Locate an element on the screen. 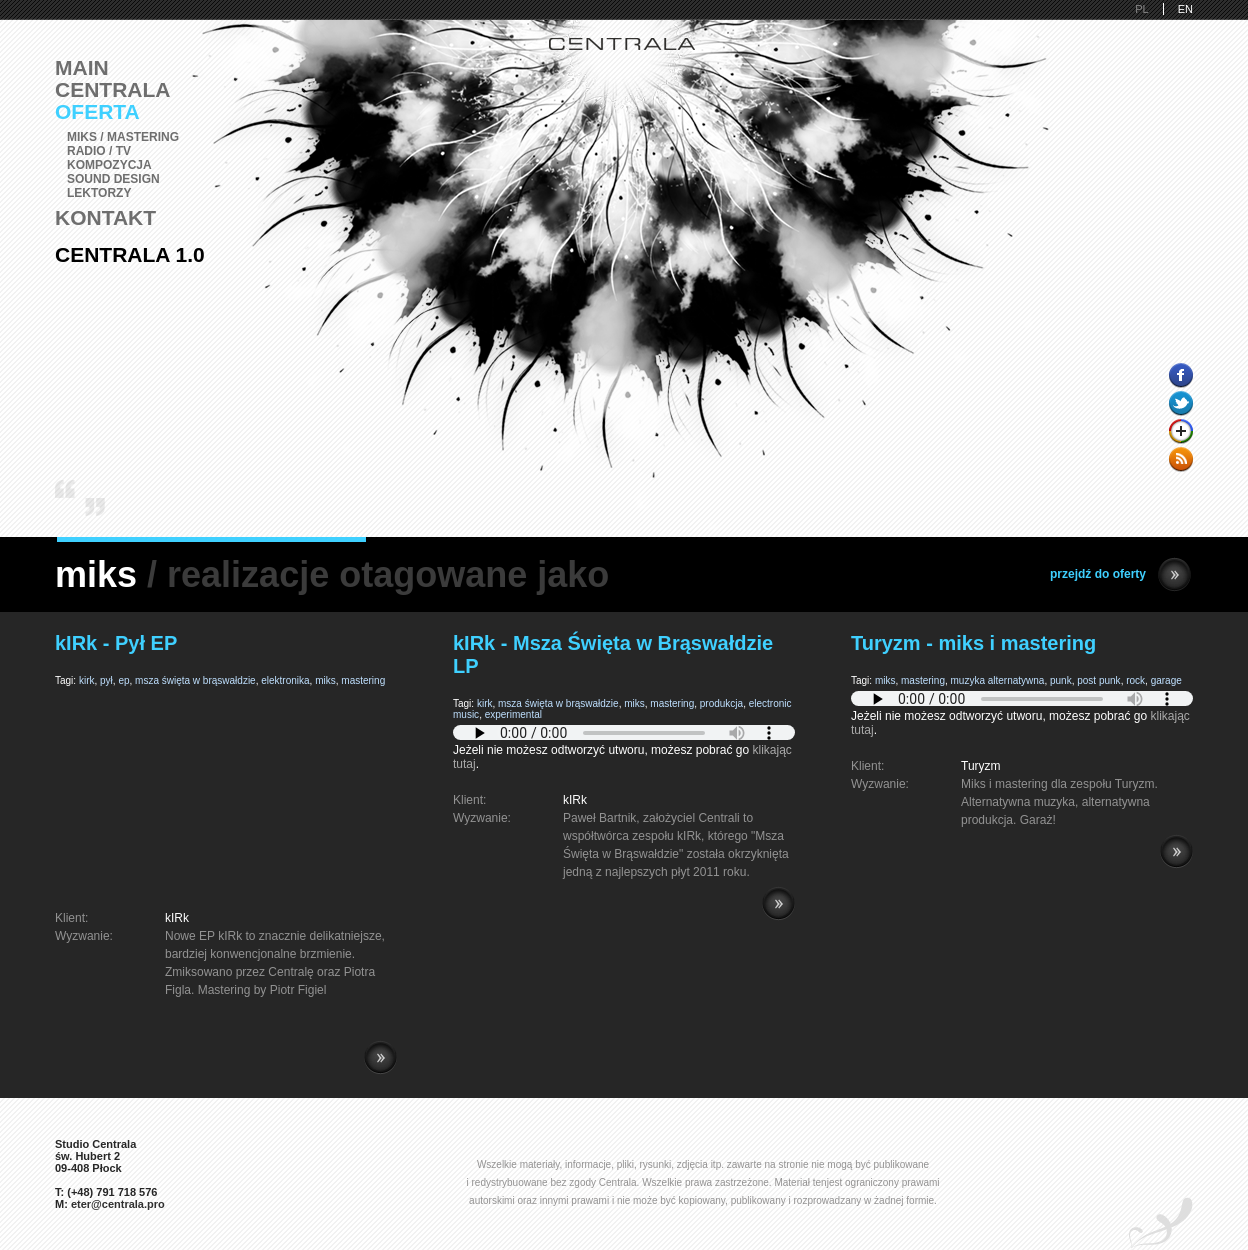 The image size is (1248, 1250). post punk is located at coordinates (1098, 680).